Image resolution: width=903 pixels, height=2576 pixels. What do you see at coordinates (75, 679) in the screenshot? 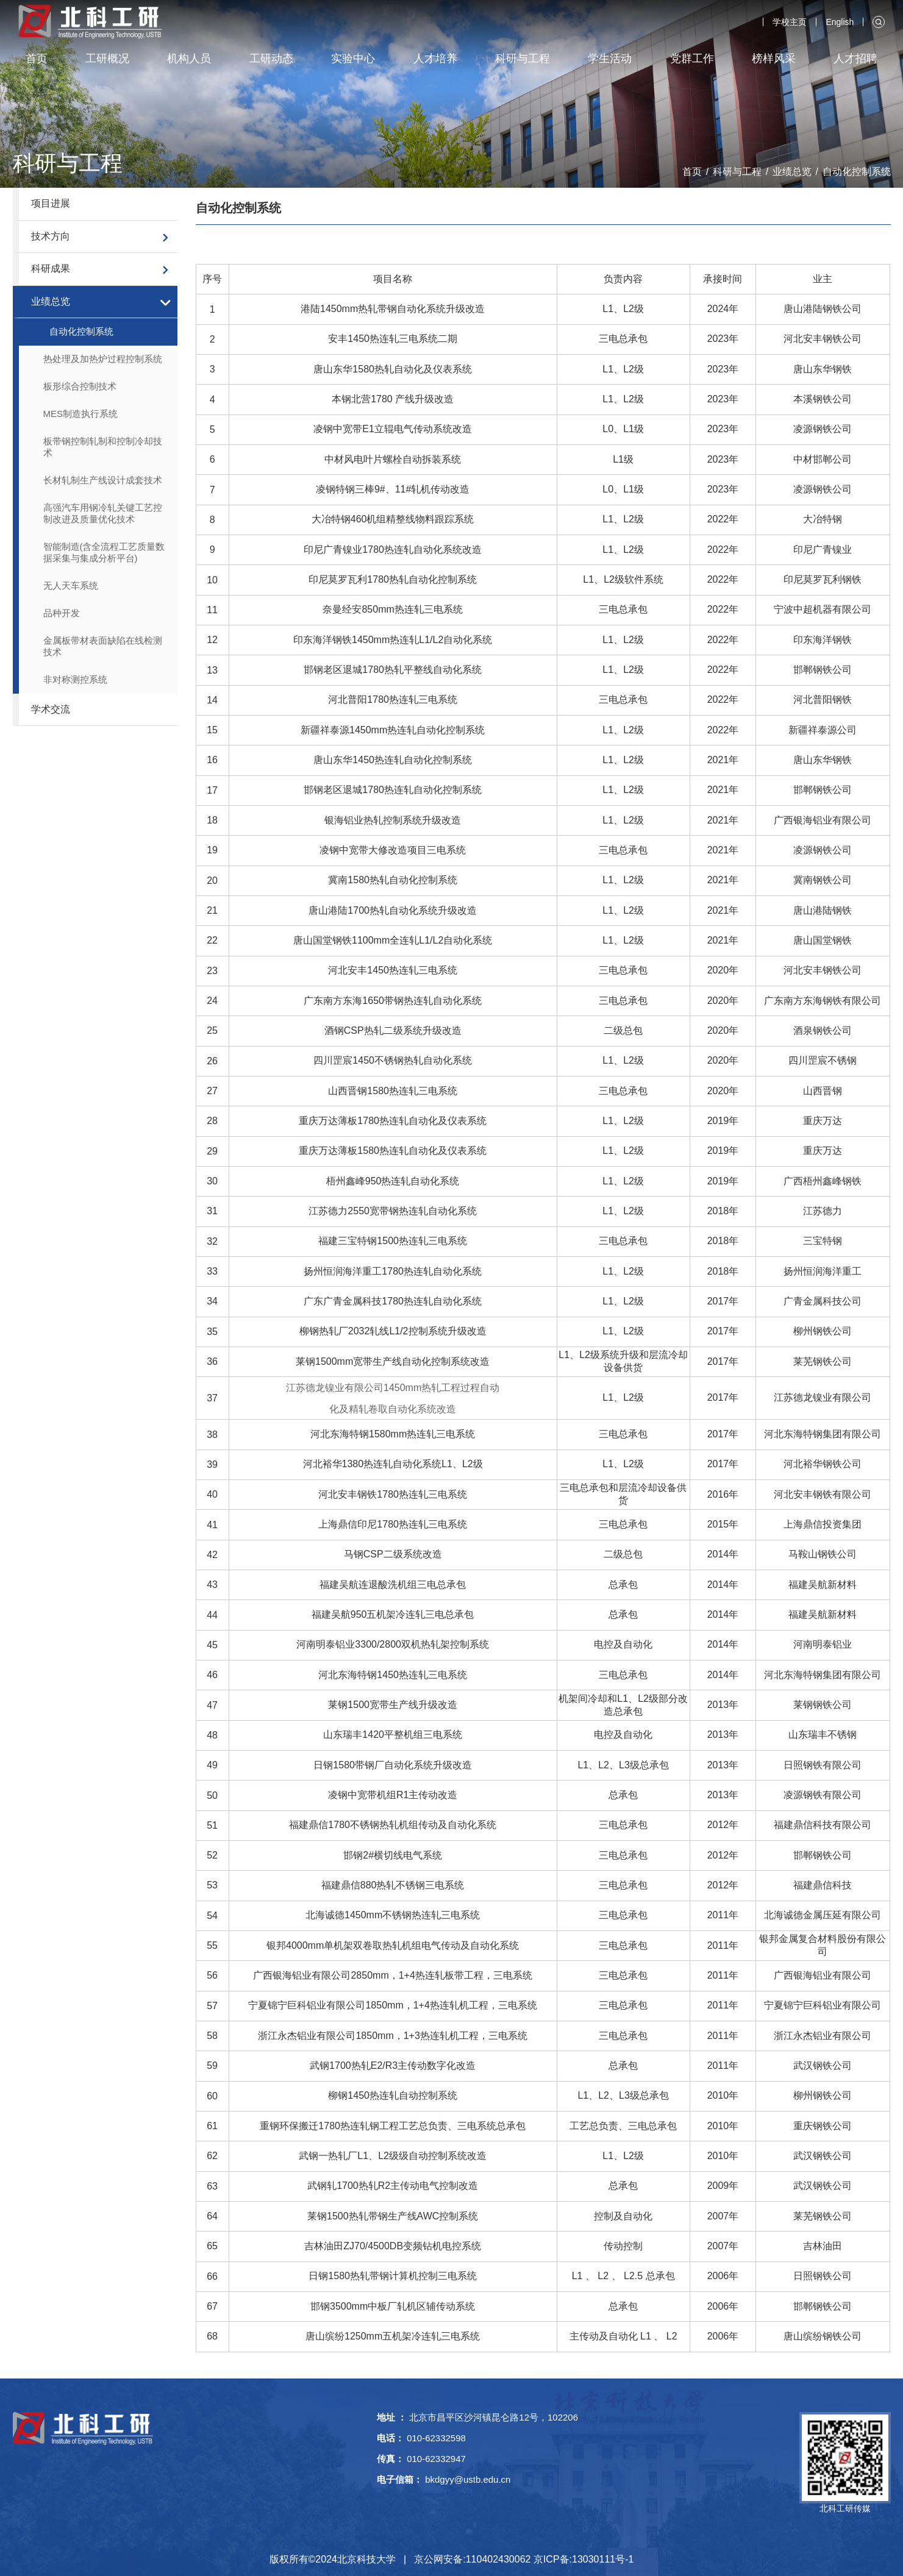
I see `非对称测控系统` at bounding box center [75, 679].